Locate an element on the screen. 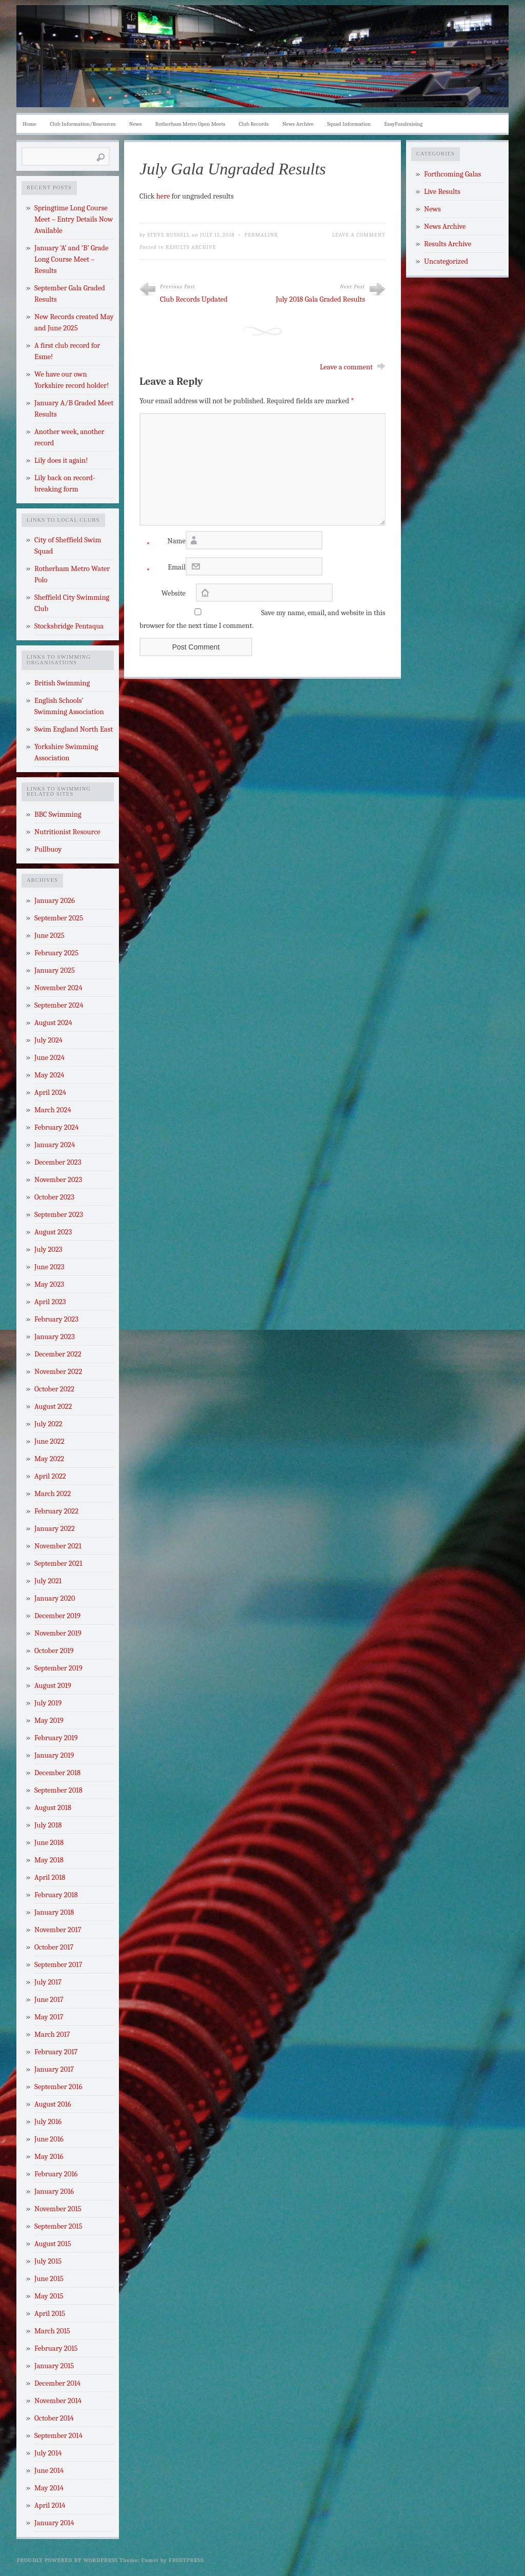 The image size is (525, 2576). April 2023 is located at coordinates (50, 1301).